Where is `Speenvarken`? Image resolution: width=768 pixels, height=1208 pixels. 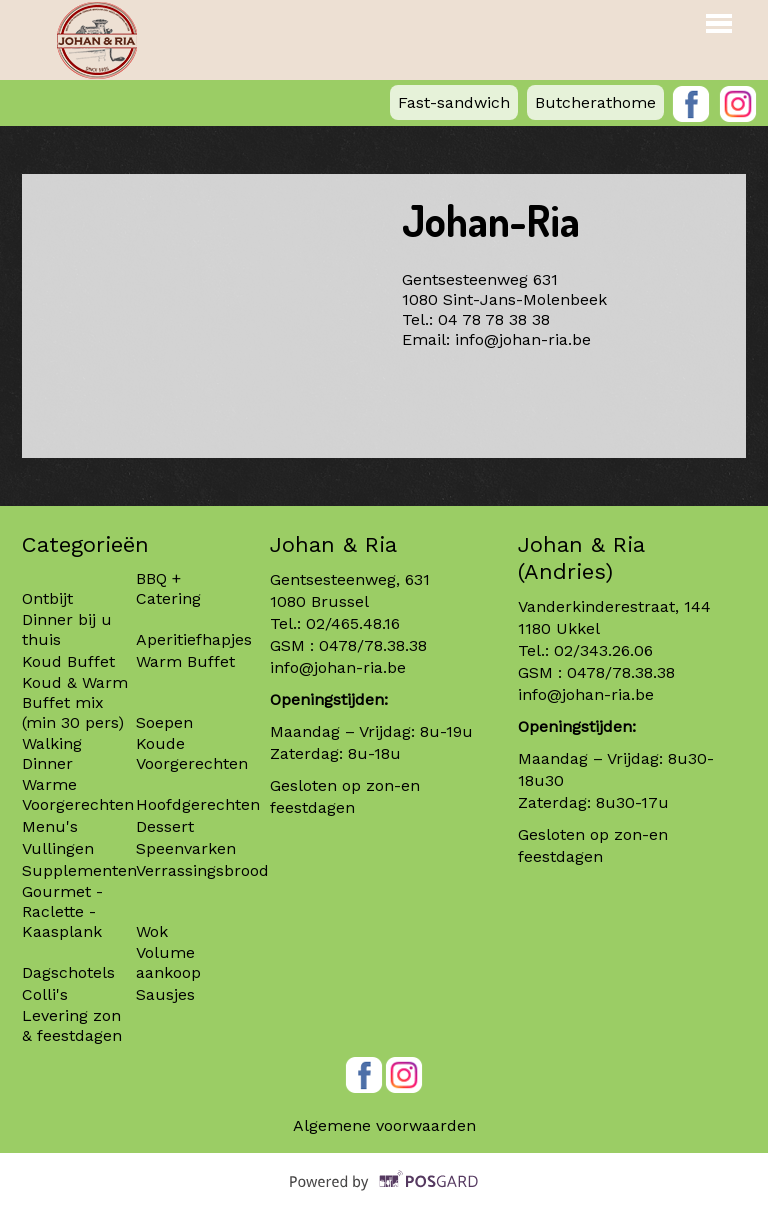
Speenvarken is located at coordinates (186, 848).